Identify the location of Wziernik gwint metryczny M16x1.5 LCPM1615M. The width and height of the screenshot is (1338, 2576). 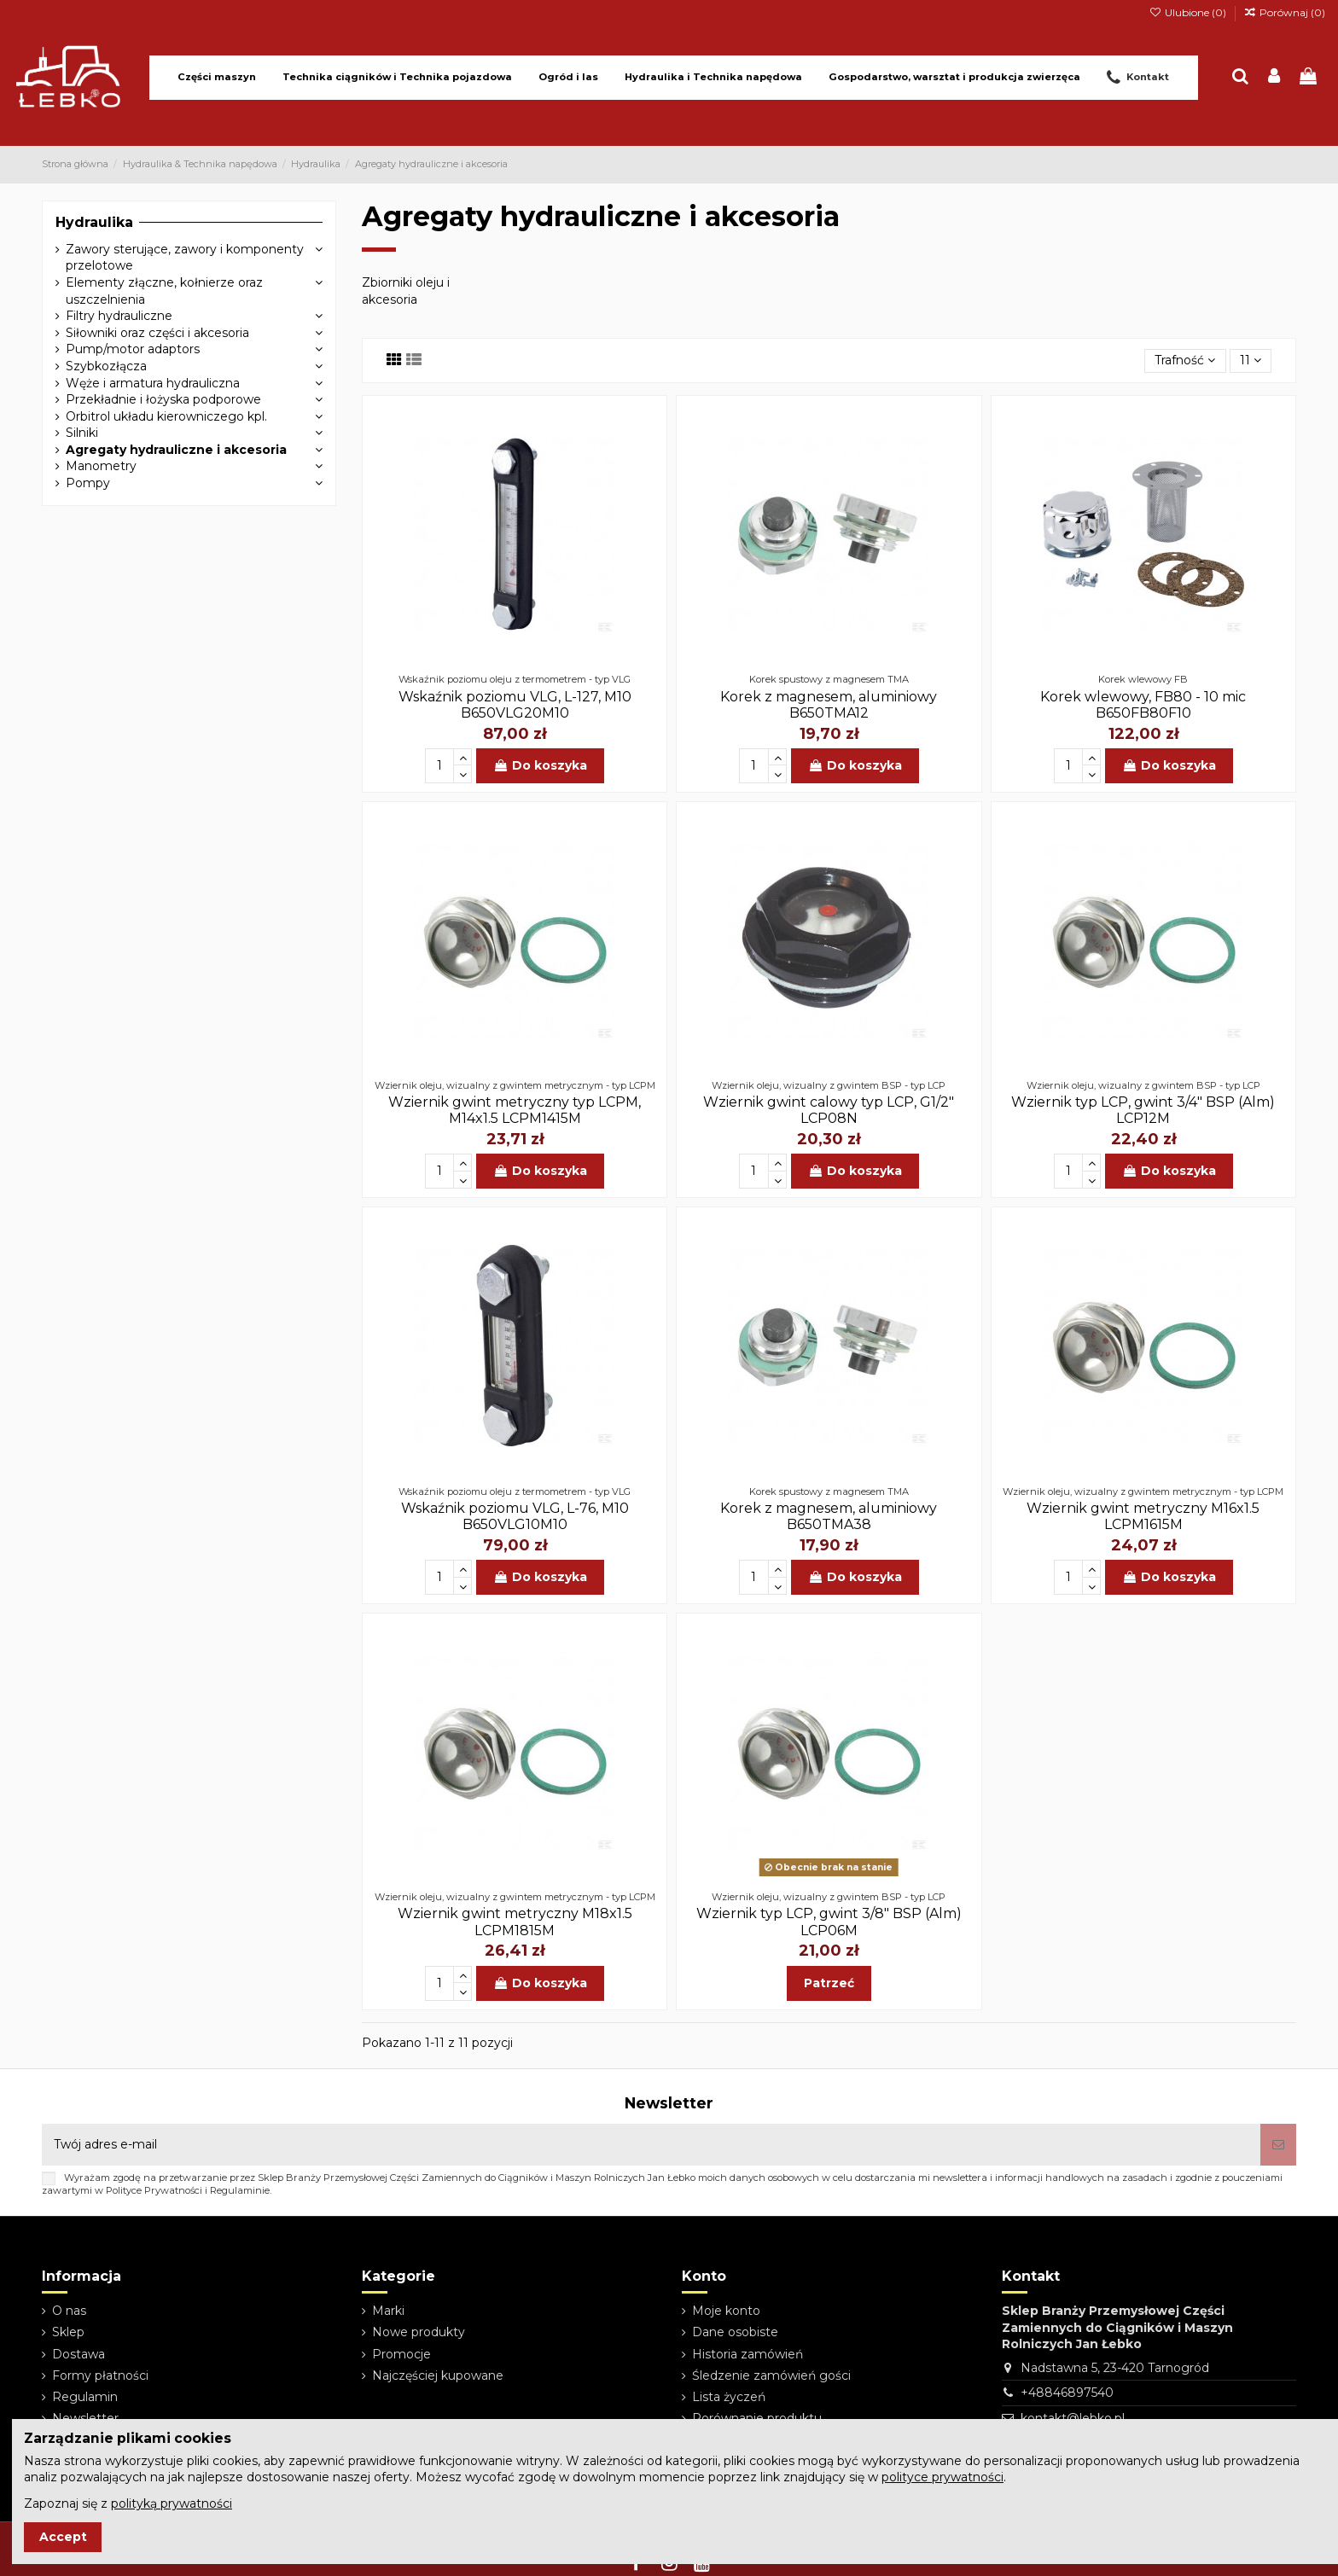
(1143, 1516).